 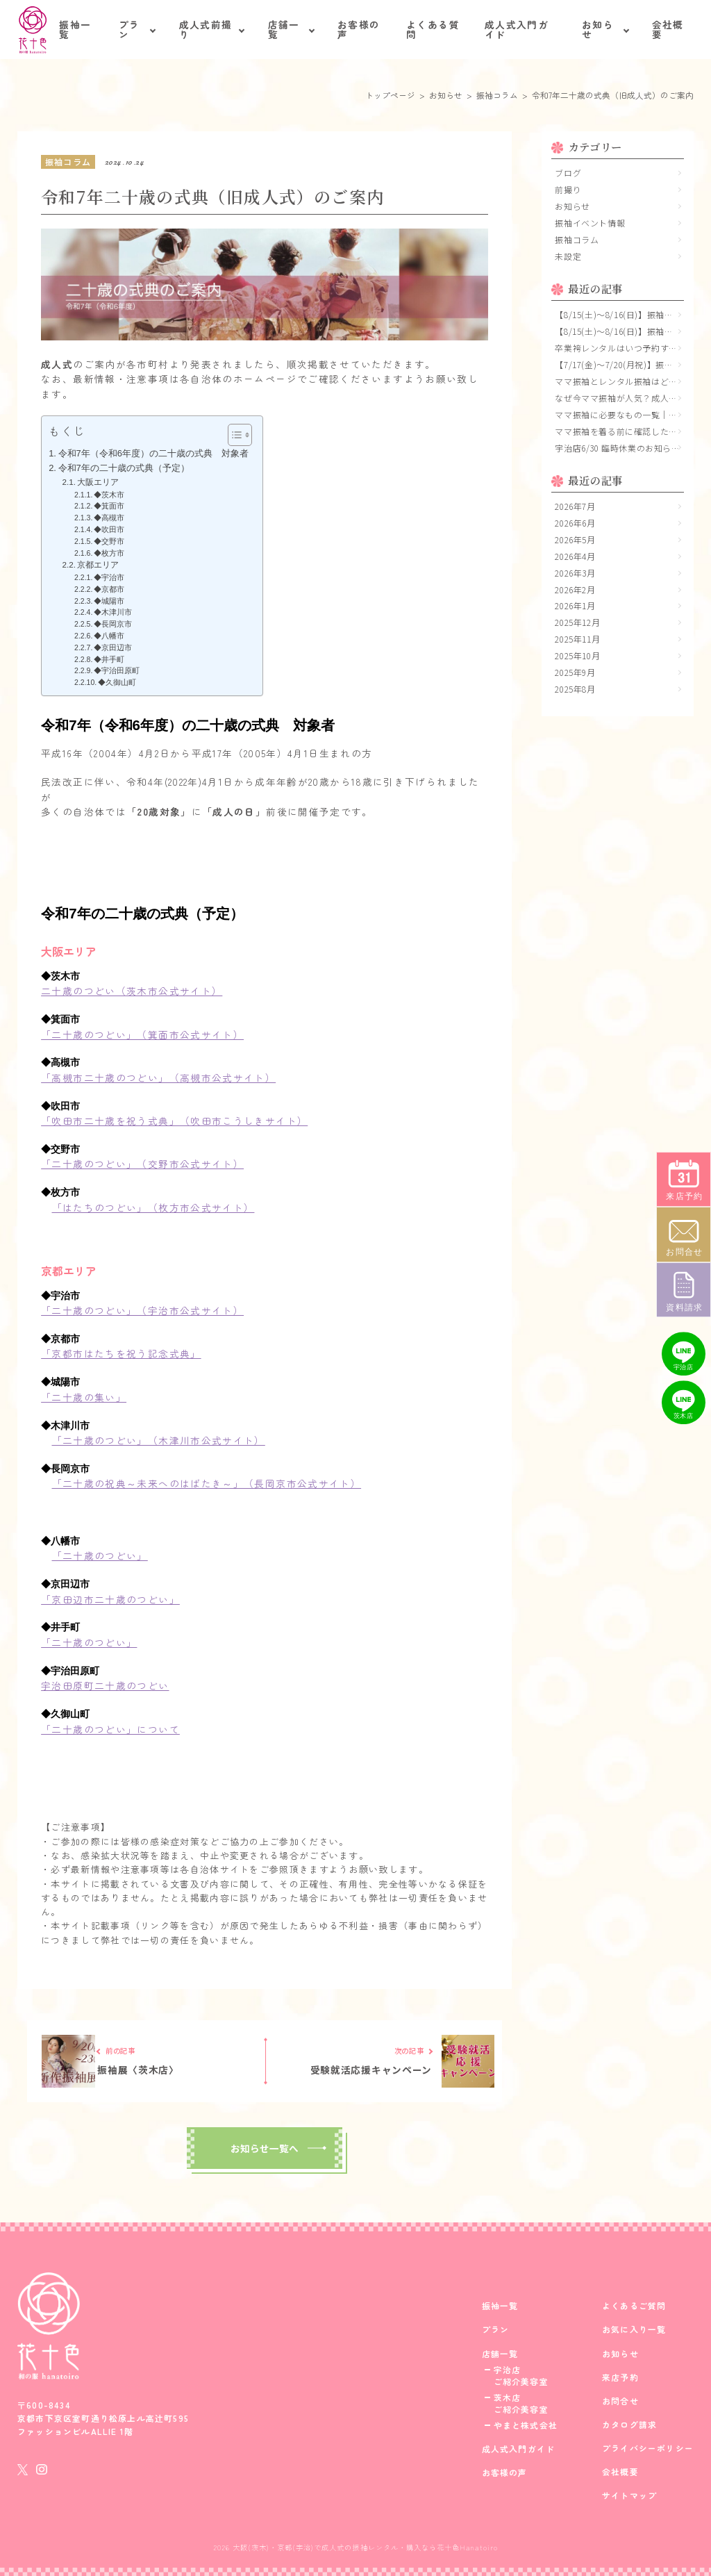 What do you see at coordinates (174, 1121) in the screenshot?
I see `「吹田市二十歳を祝う式典」（吹田市こうしきサイト）` at bounding box center [174, 1121].